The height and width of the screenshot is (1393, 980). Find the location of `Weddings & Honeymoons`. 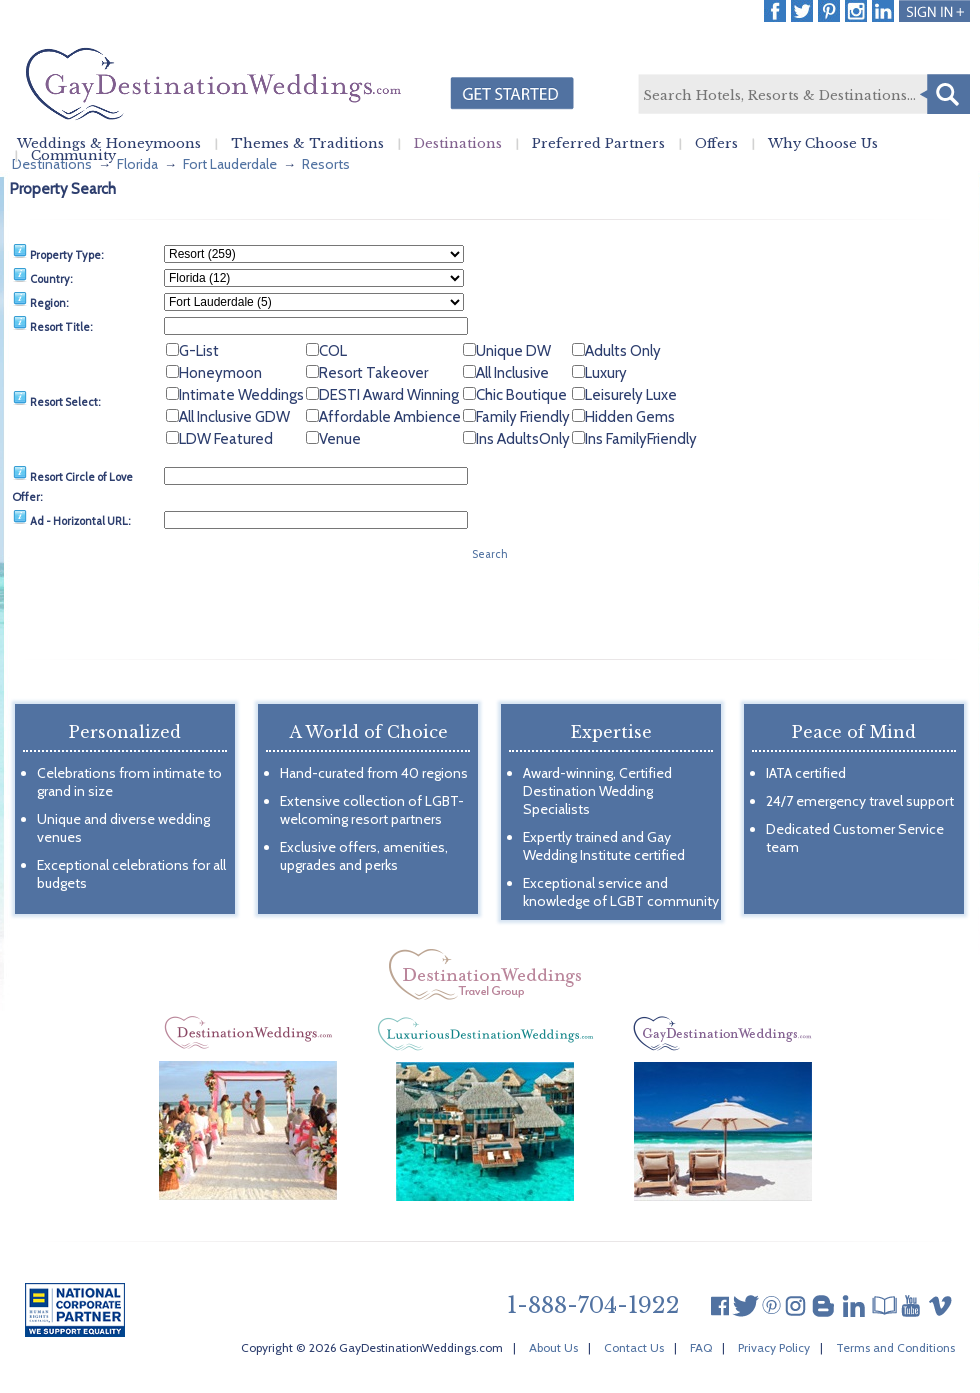

Weddings & Honeymoons is located at coordinates (109, 144).